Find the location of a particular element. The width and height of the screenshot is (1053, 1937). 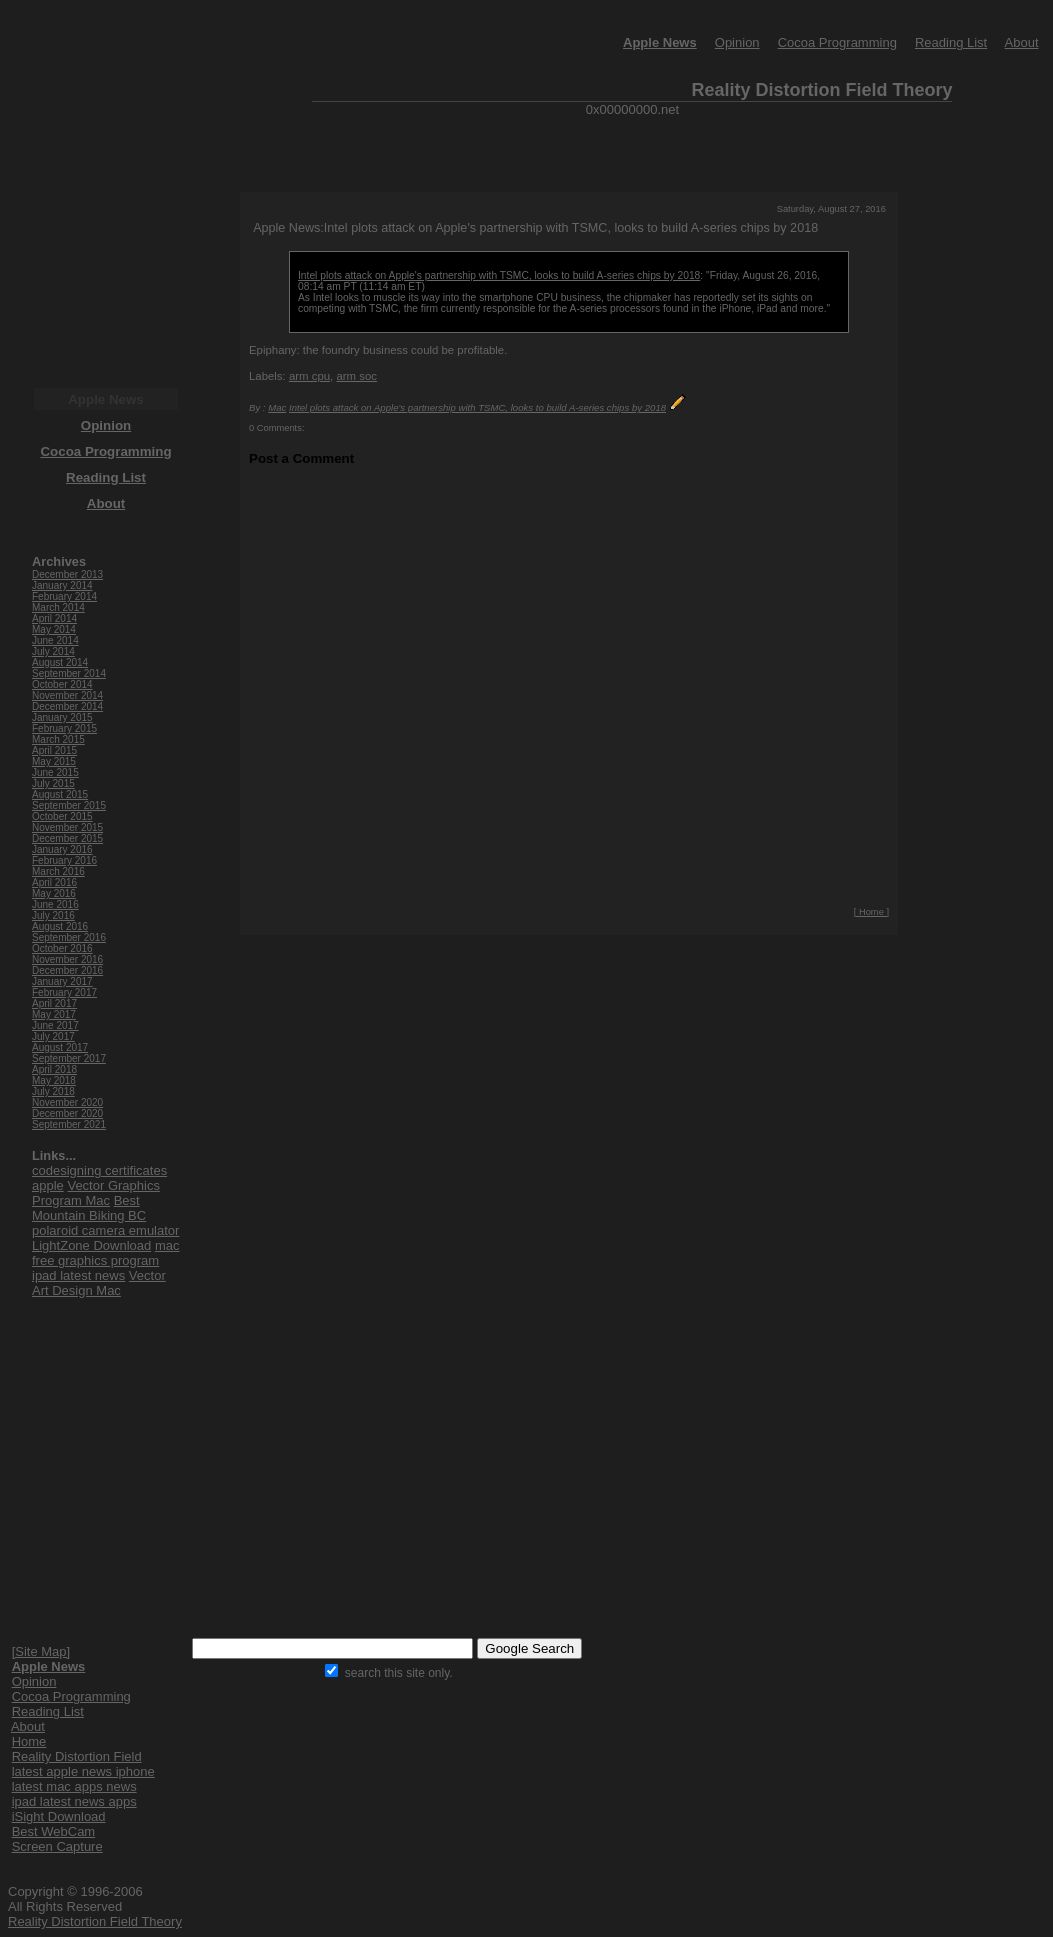

LightZone Download is located at coordinates (91, 1245).